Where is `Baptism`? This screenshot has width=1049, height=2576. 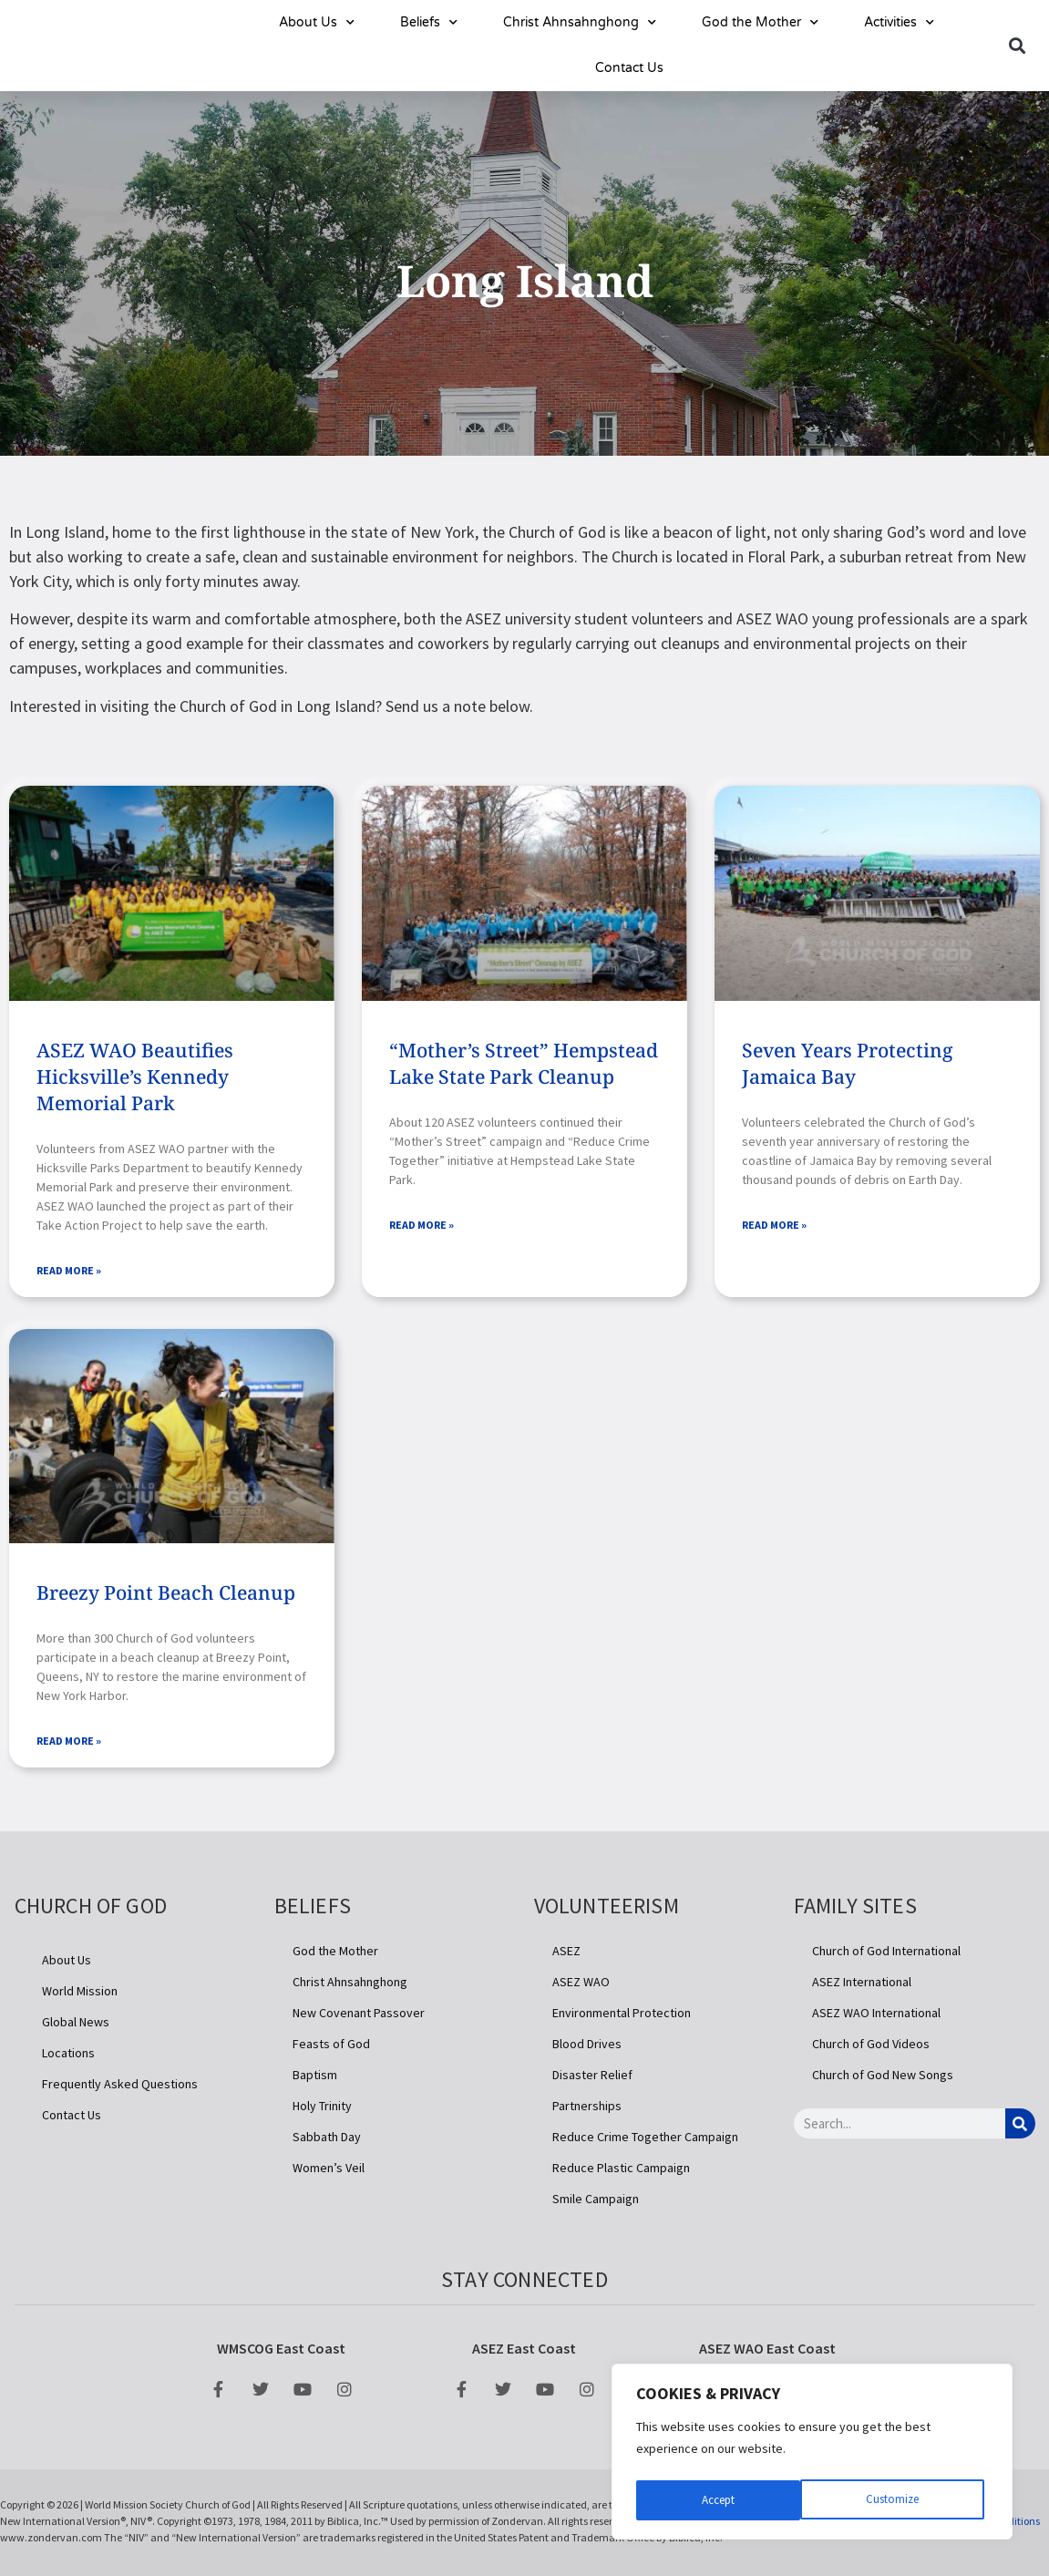 Baptism is located at coordinates (315, 2078).